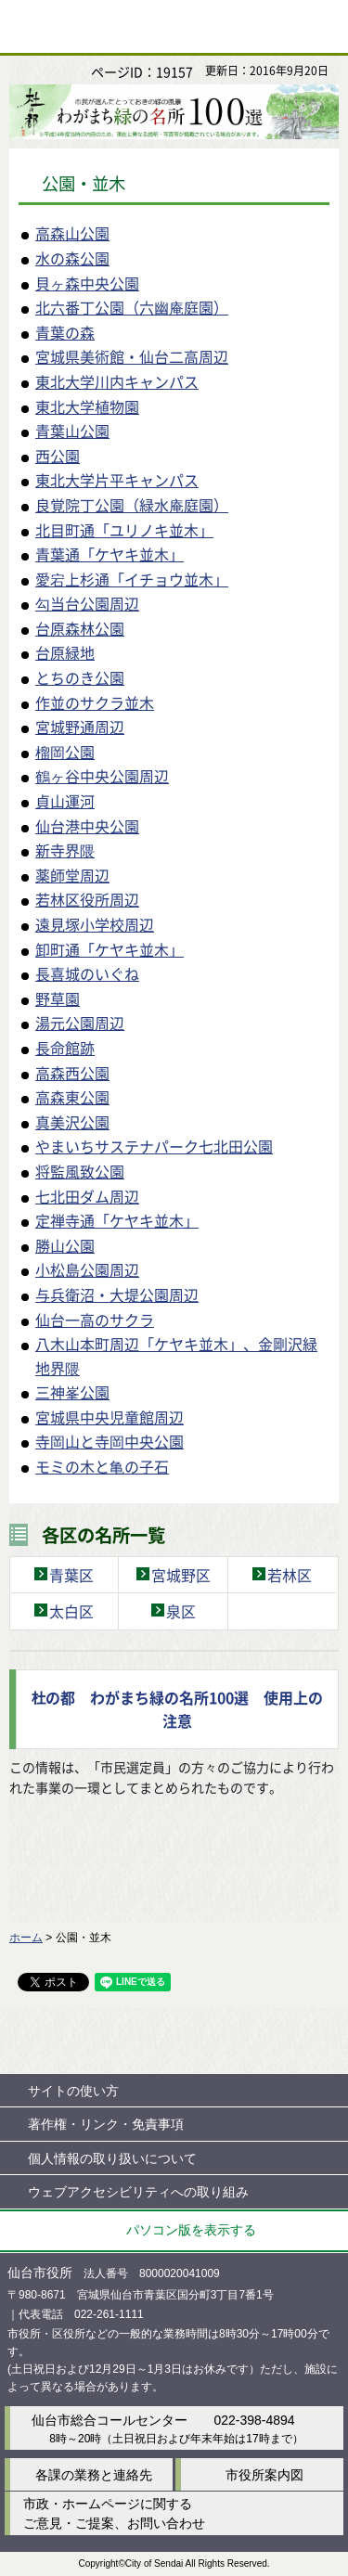 Image resolution: width=348 pixels, height=2576 pixels. I want to click on やまいちサステナパーク七北田公園, so click(154, 1146).